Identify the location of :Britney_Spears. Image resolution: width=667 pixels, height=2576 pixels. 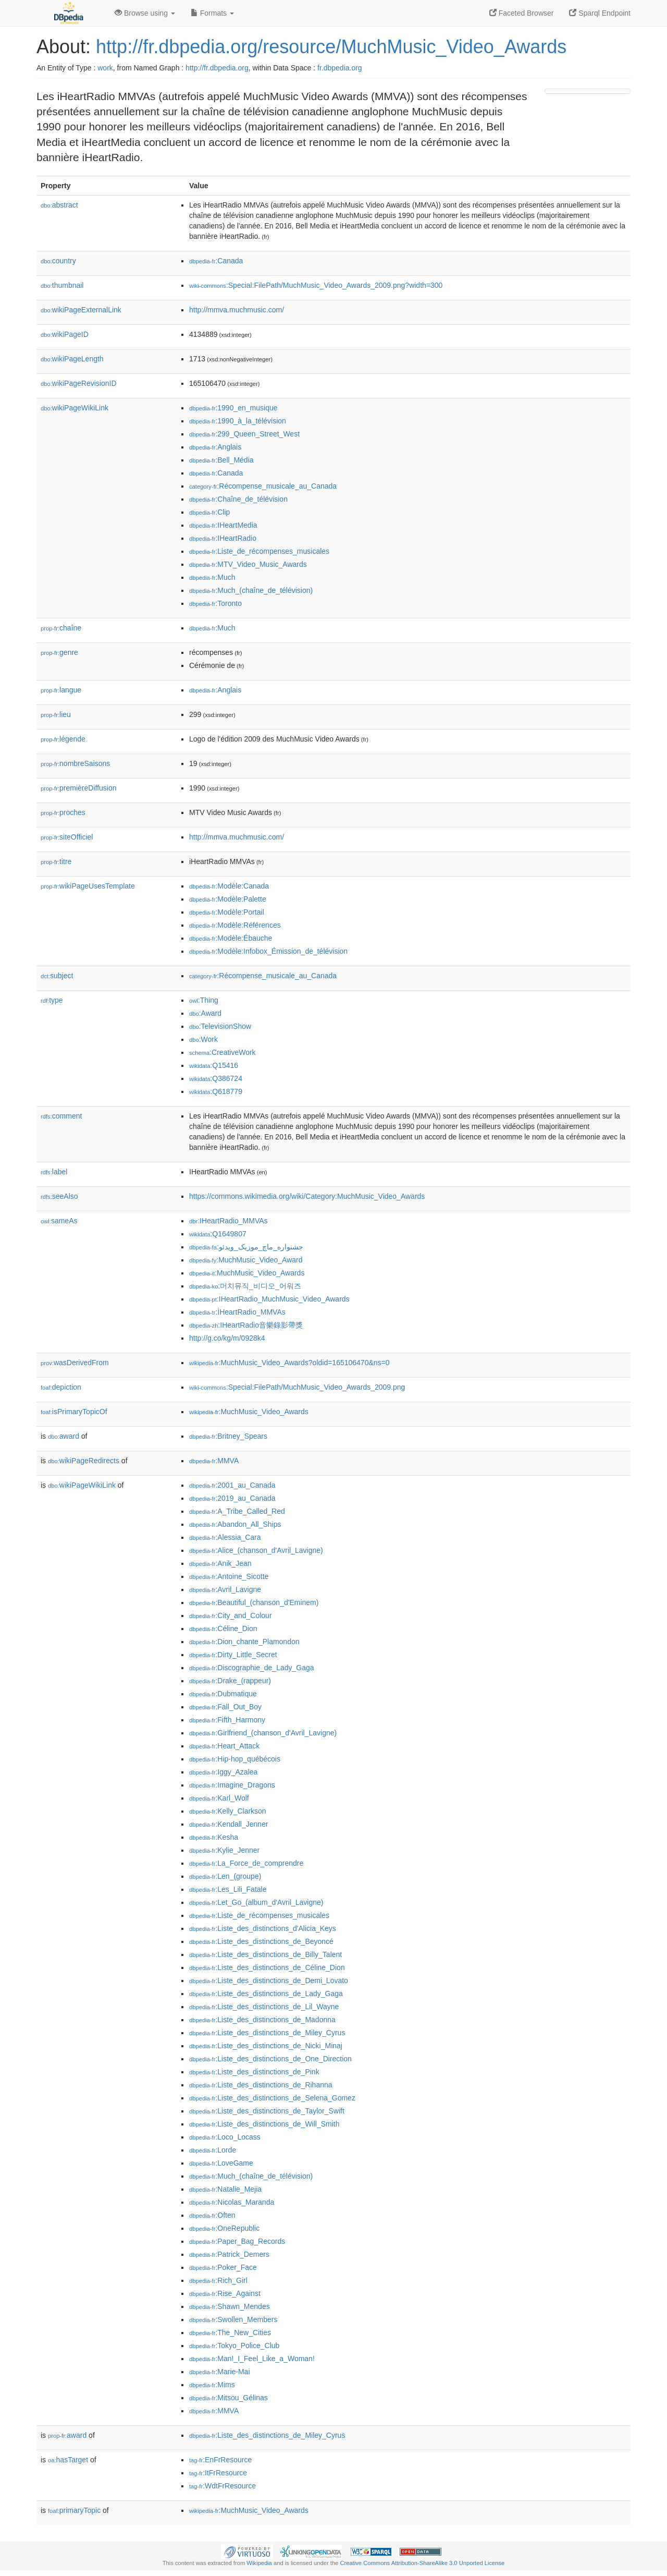
(228, 1436).